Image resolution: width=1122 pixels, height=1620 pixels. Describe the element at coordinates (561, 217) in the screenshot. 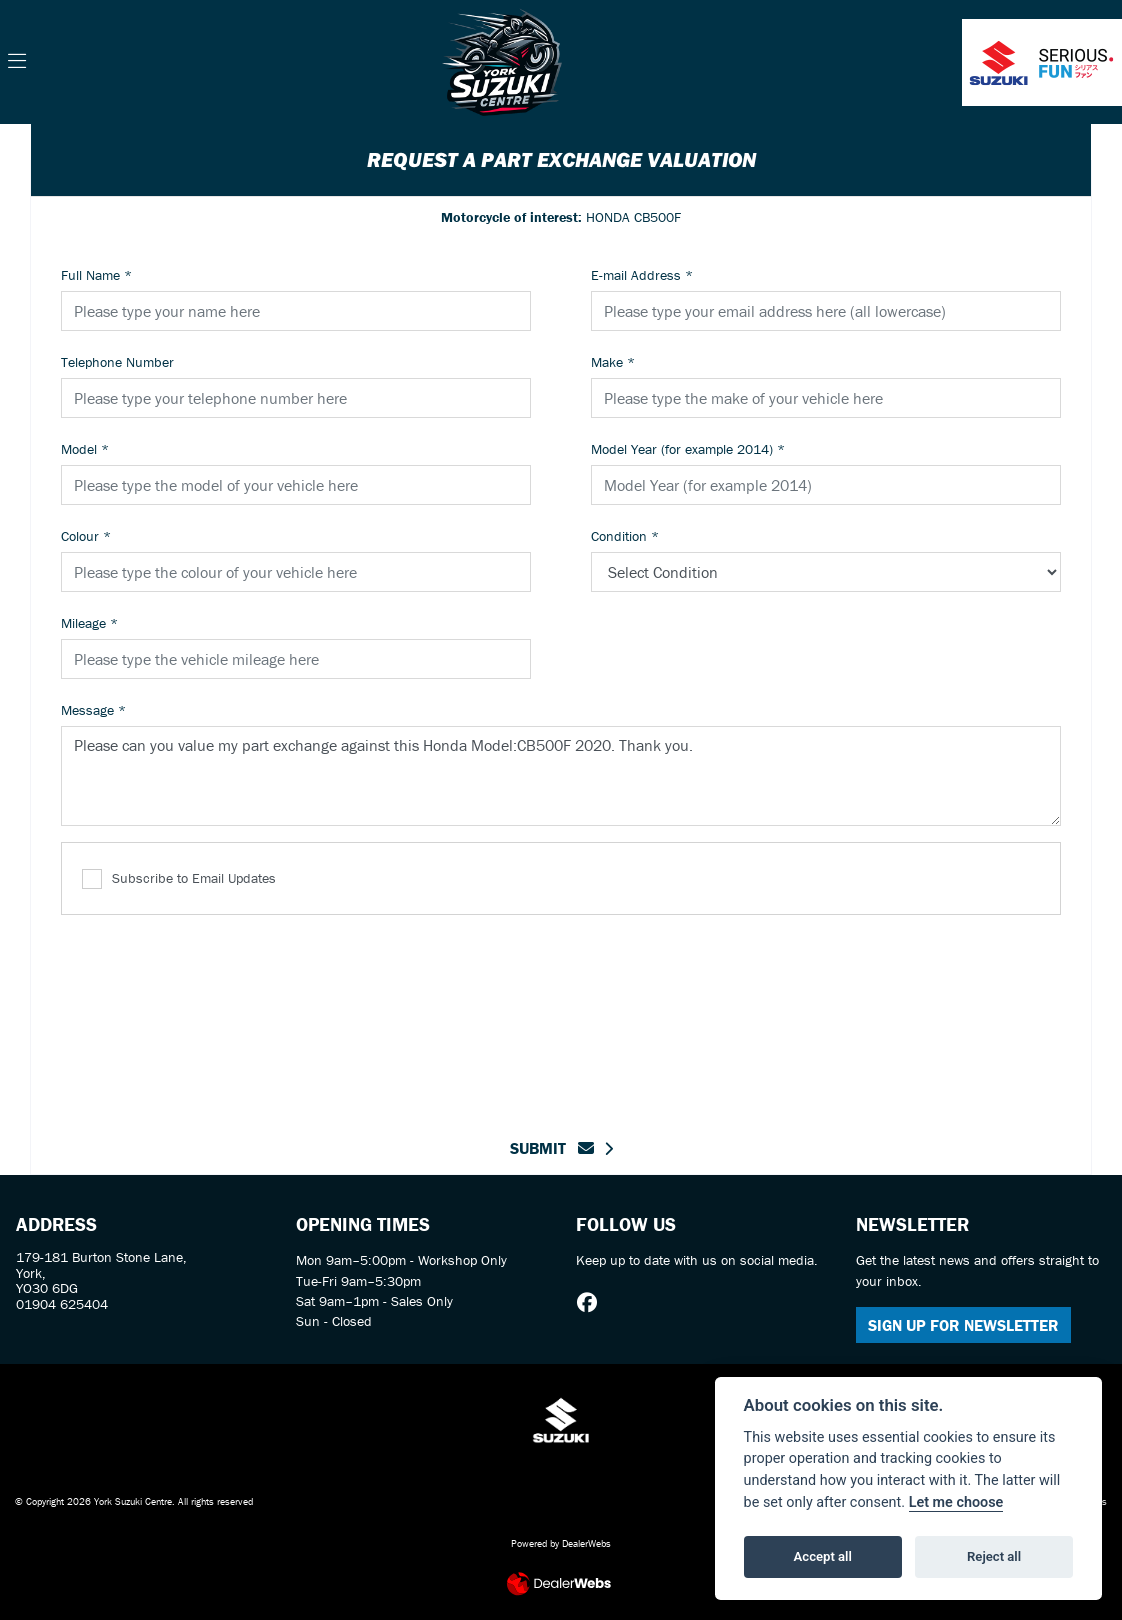

I see `HONDA CB500F` at that location.